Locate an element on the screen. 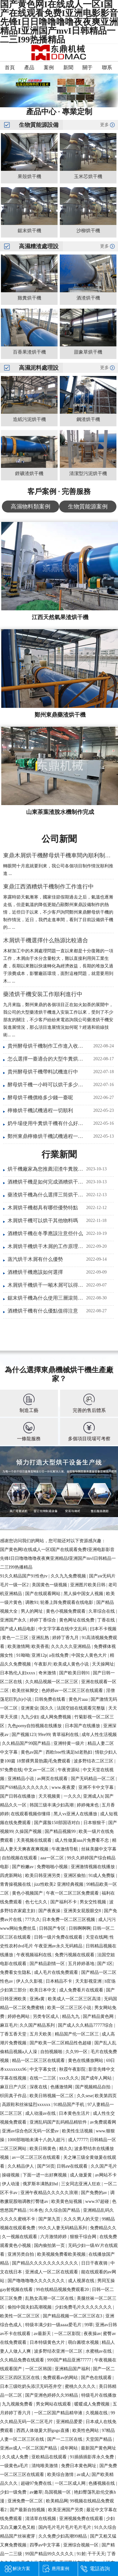 The image size is (118, 2576). 亚洲黄业 is located at coordinates (29, 1708).